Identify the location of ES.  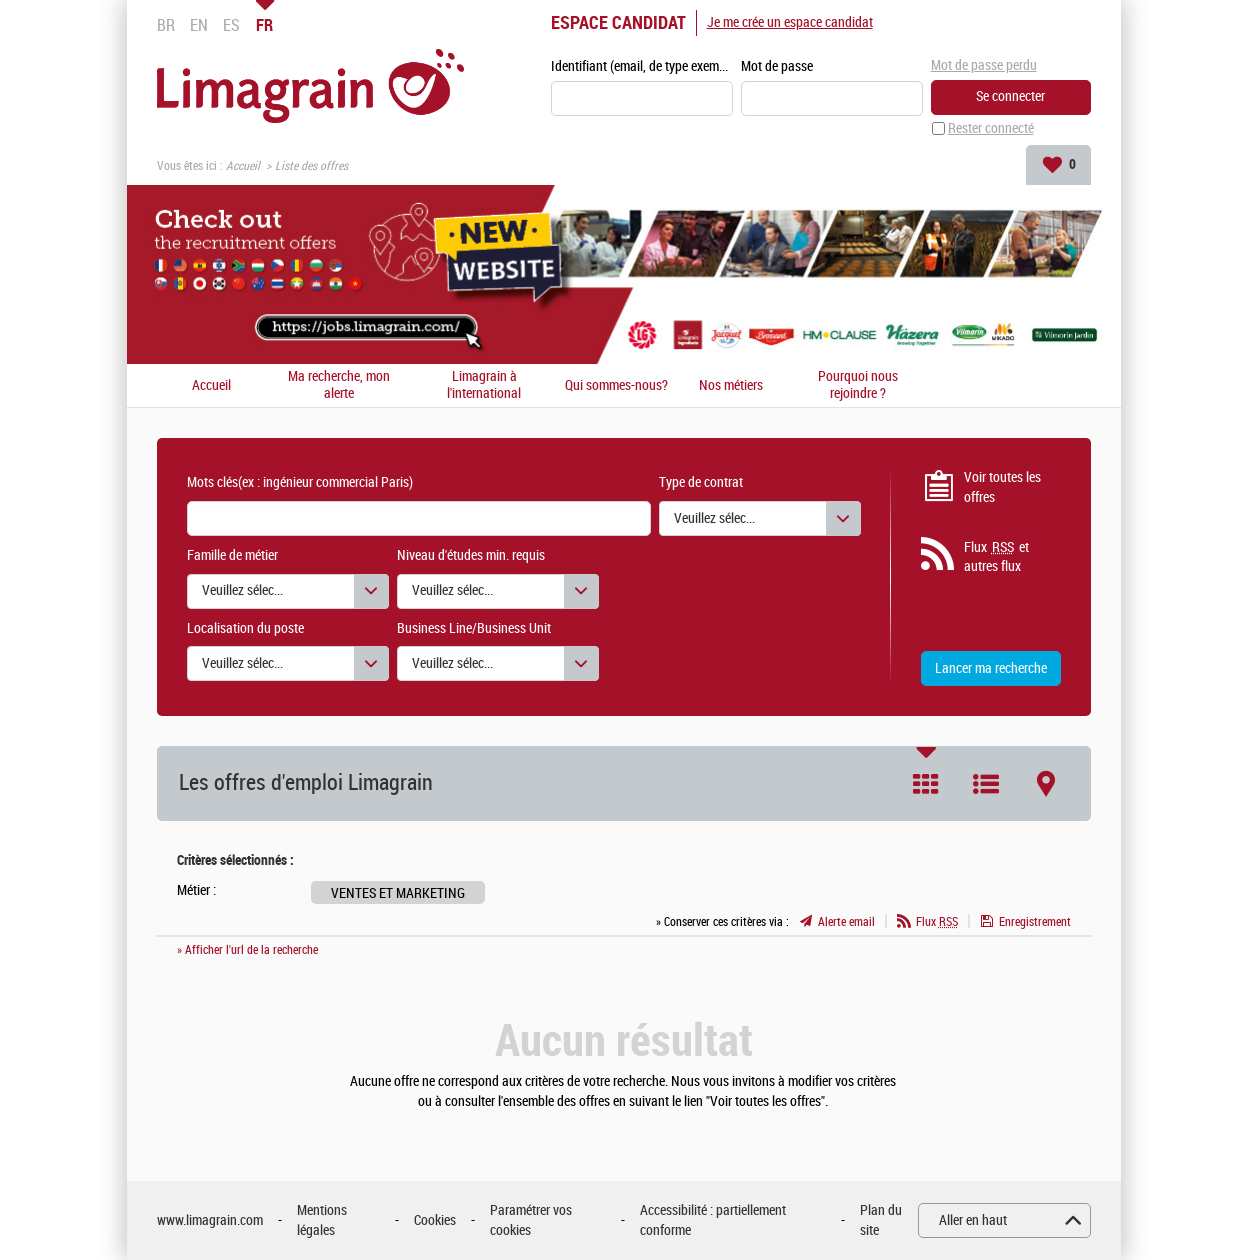
(231, 25).